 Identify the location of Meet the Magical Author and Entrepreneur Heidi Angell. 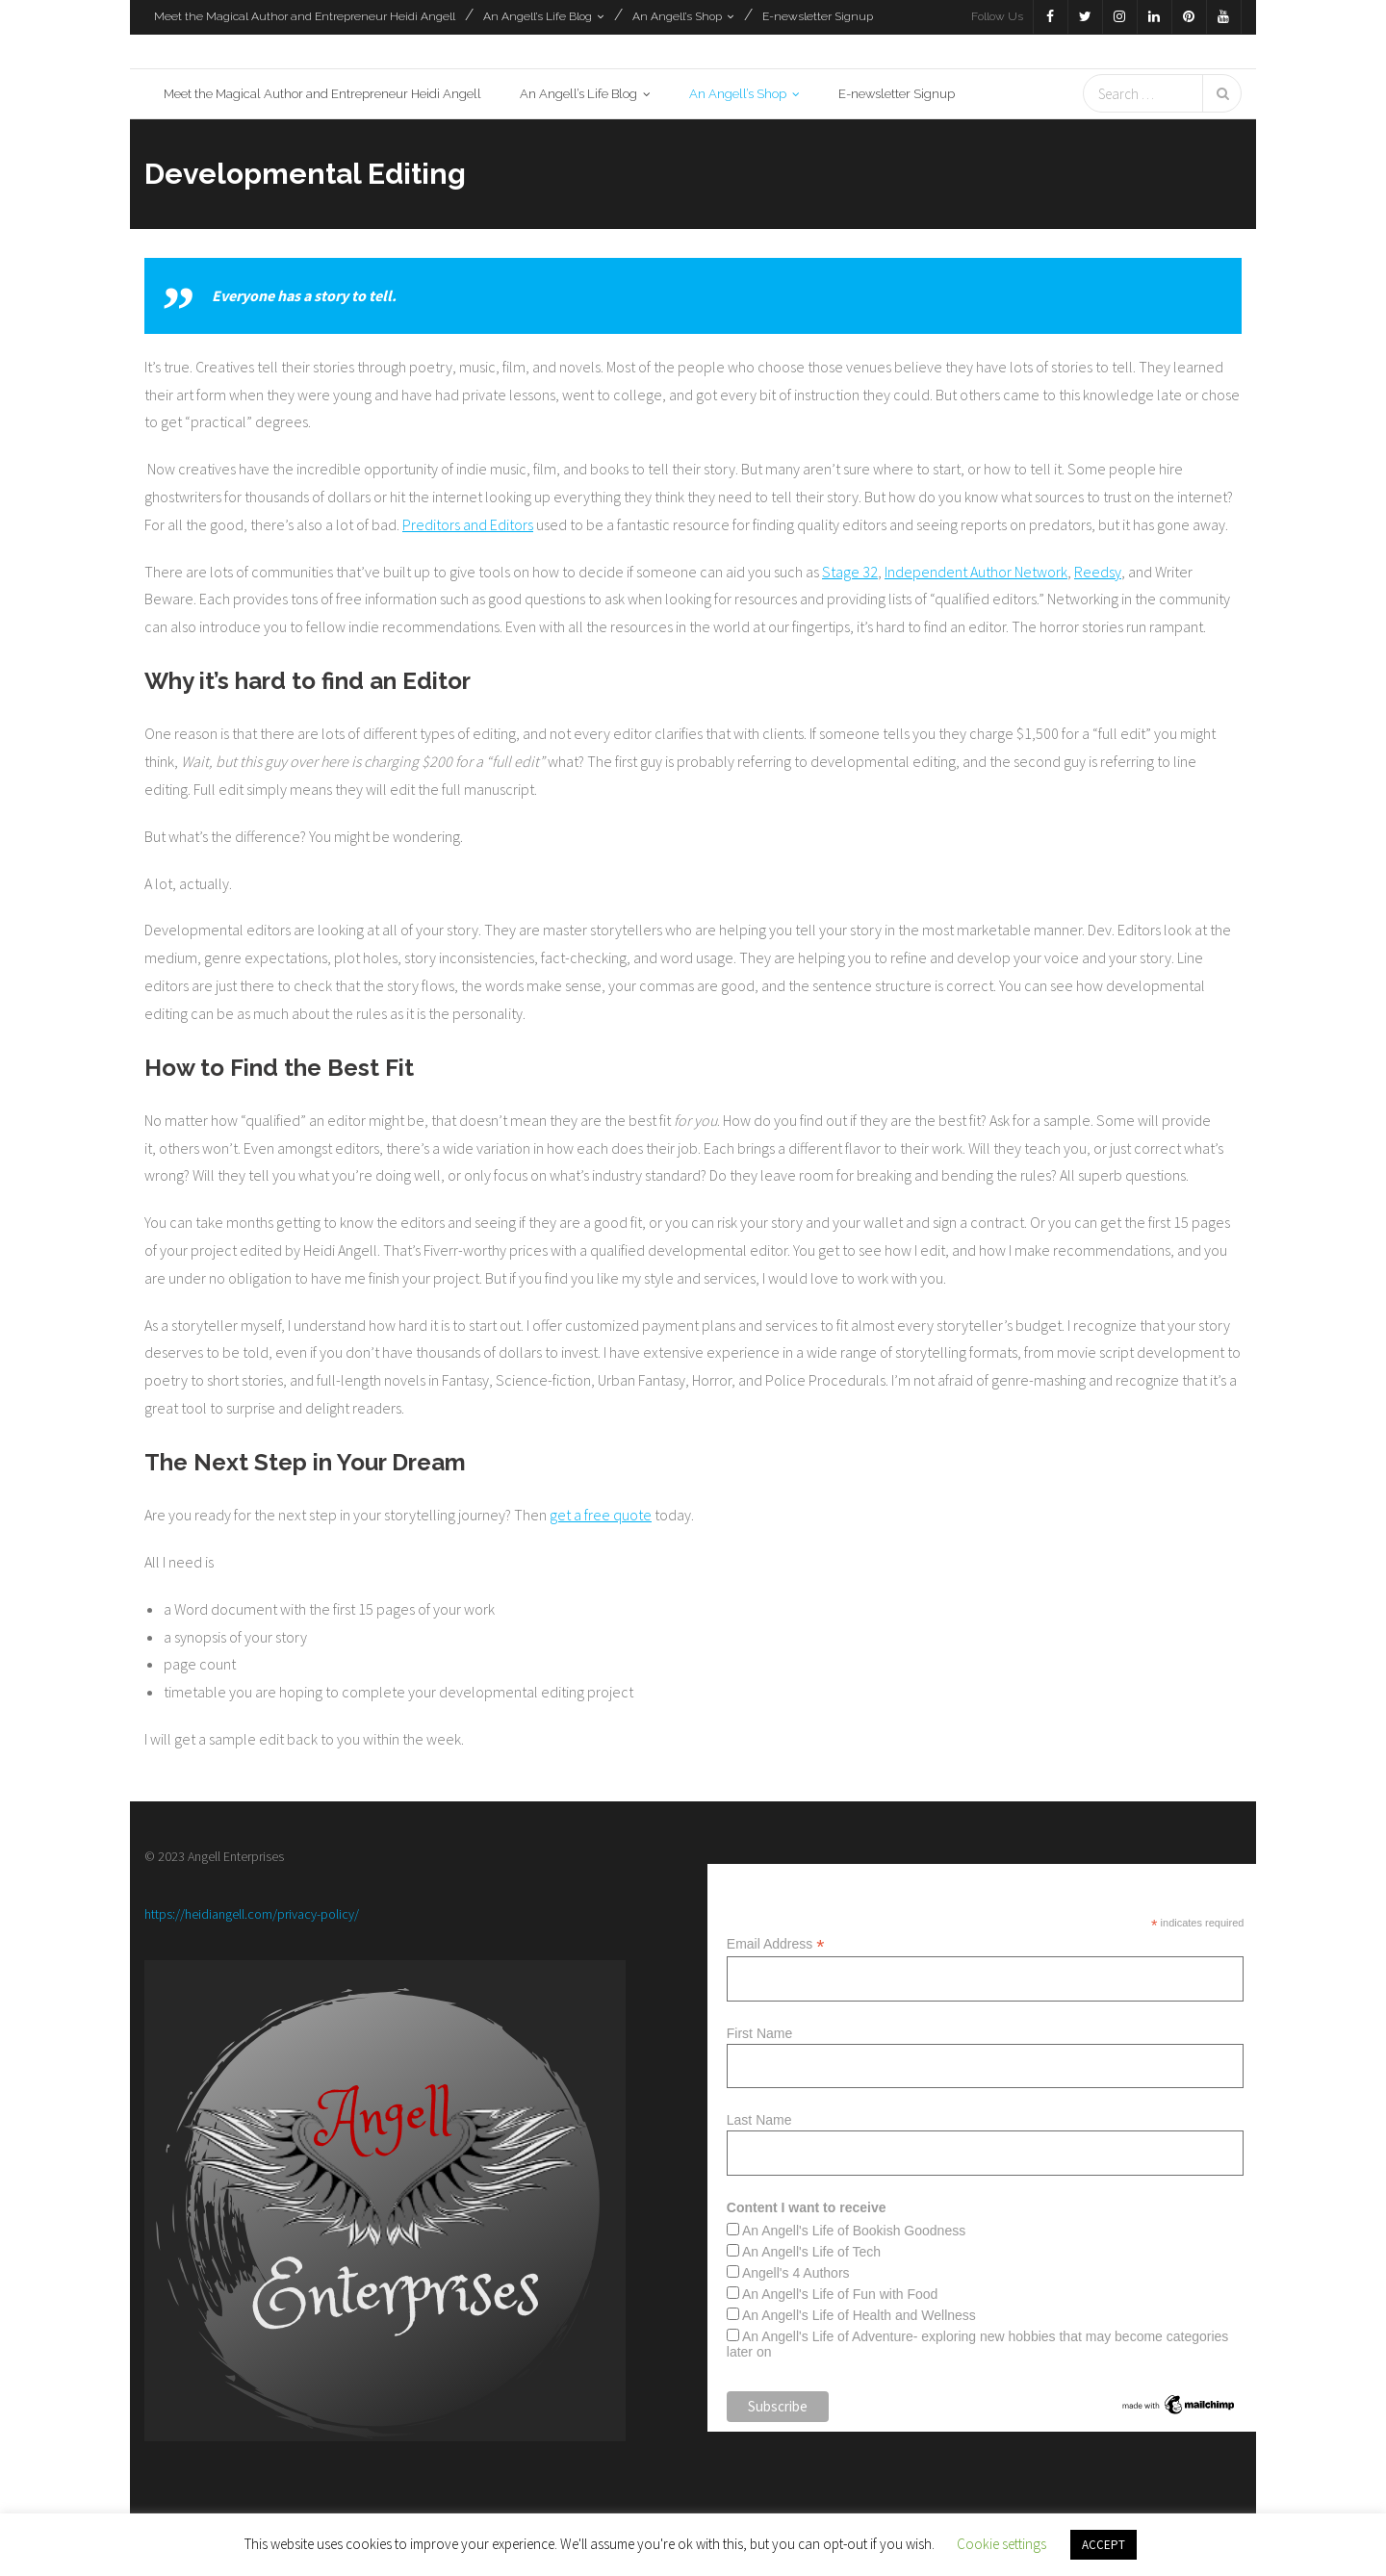
(304, 16).